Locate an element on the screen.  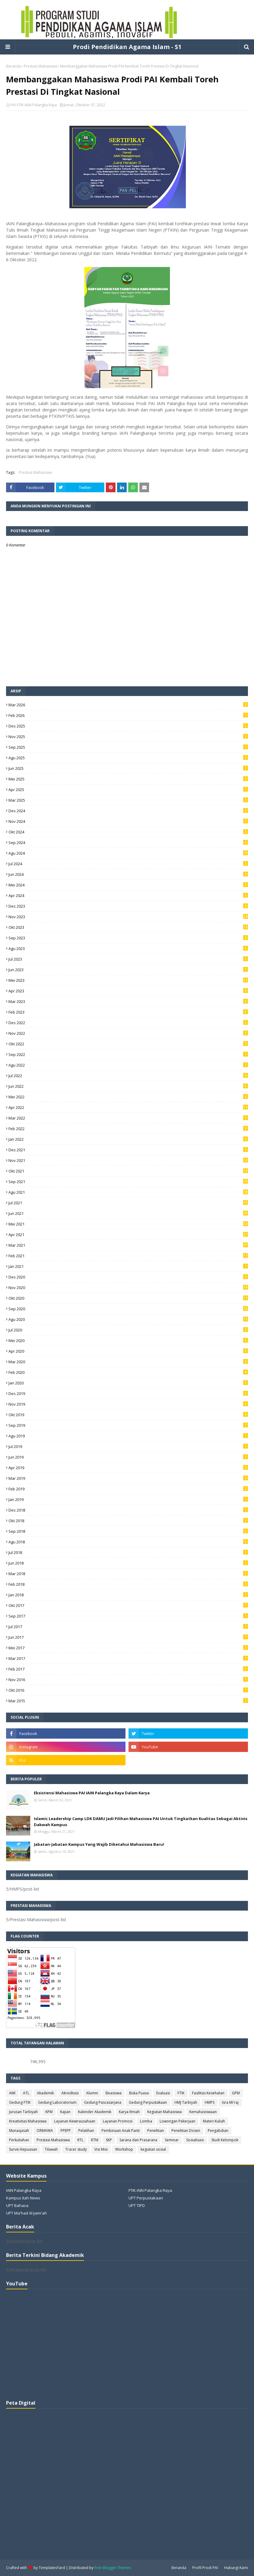
Nov 2020 is located at coordinates (128, 1287).